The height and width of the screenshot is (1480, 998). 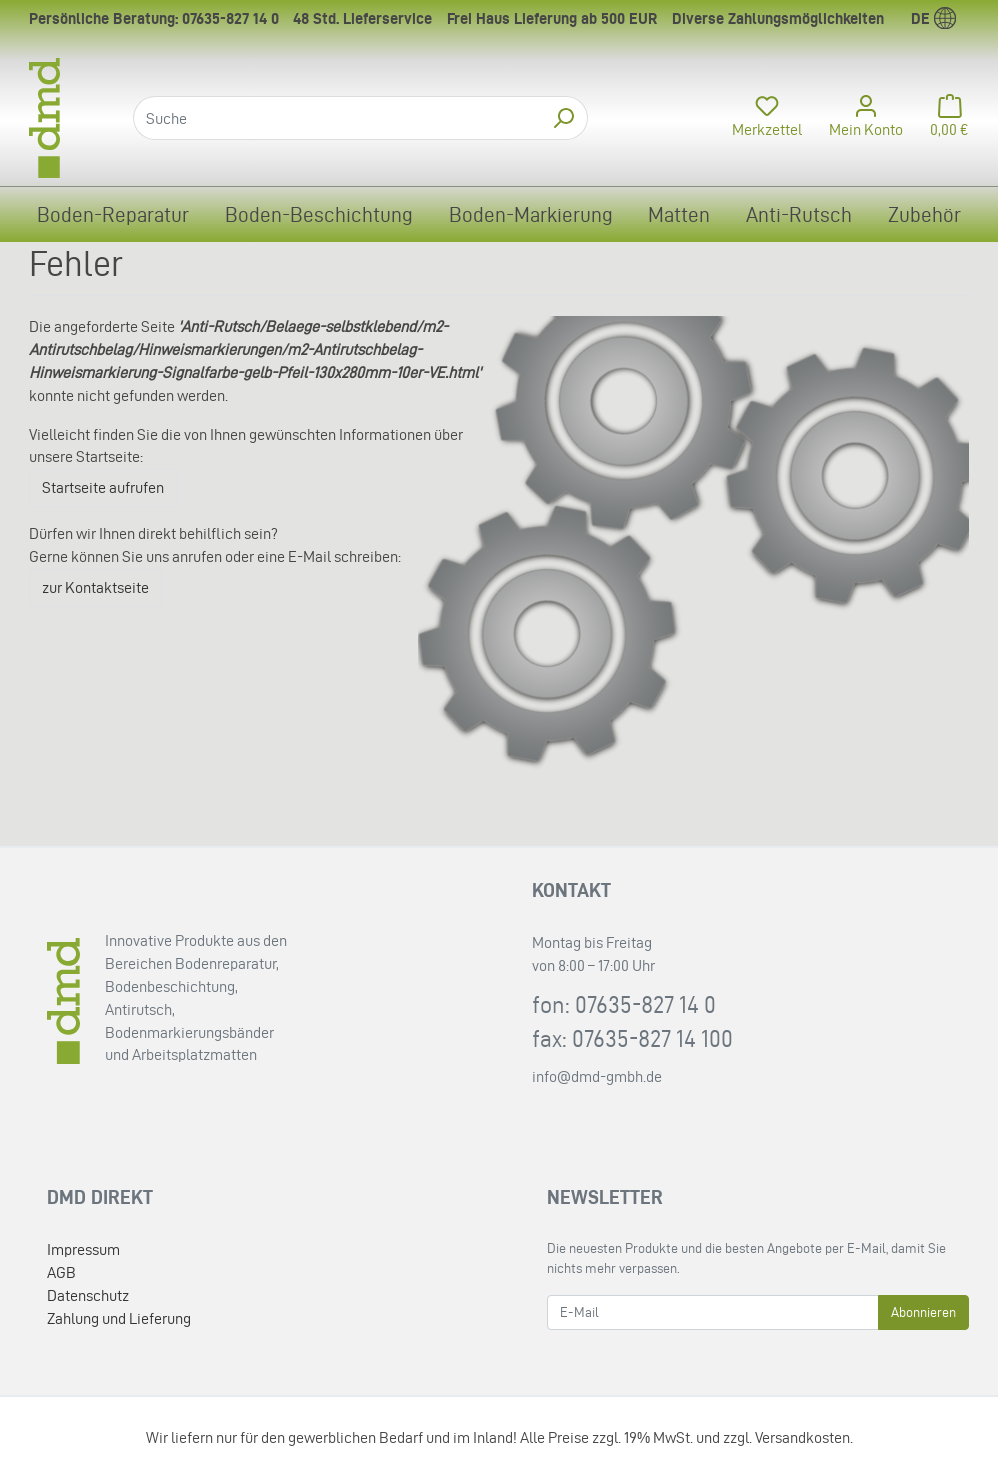 I want to click on Startseite aufrufen, so click(x=103, y=487).